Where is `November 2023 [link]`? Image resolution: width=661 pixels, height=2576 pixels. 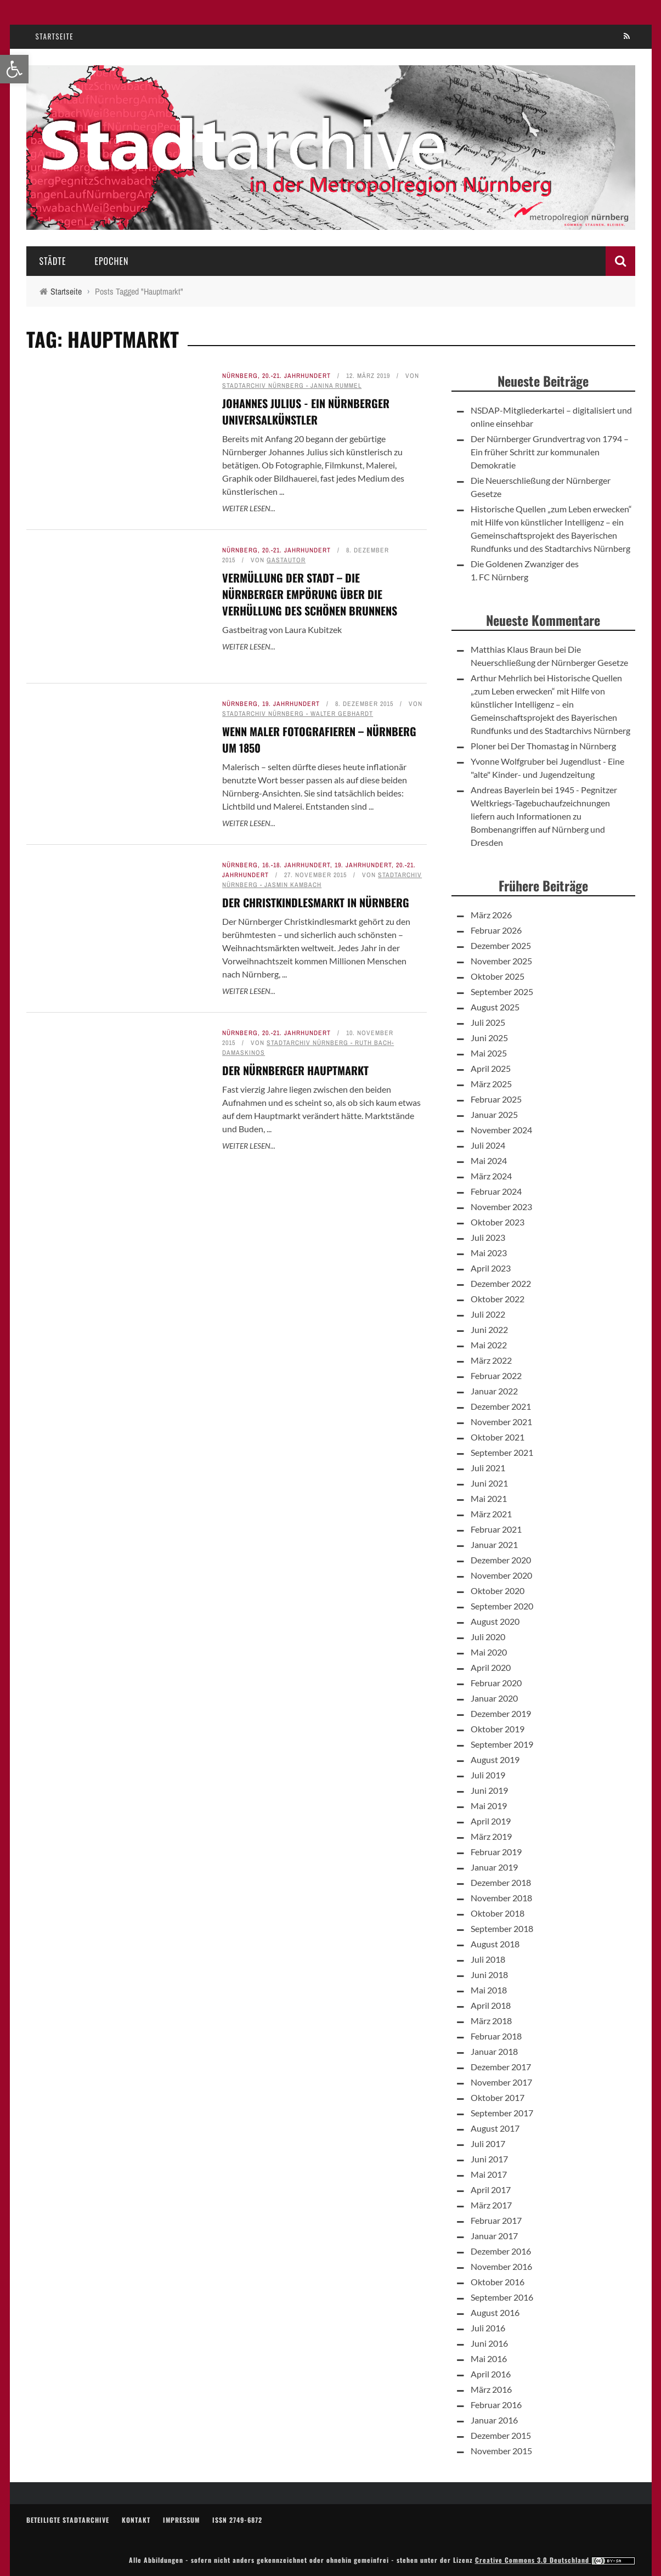
November 2023 [link] is located at coordinates (501, 1206).